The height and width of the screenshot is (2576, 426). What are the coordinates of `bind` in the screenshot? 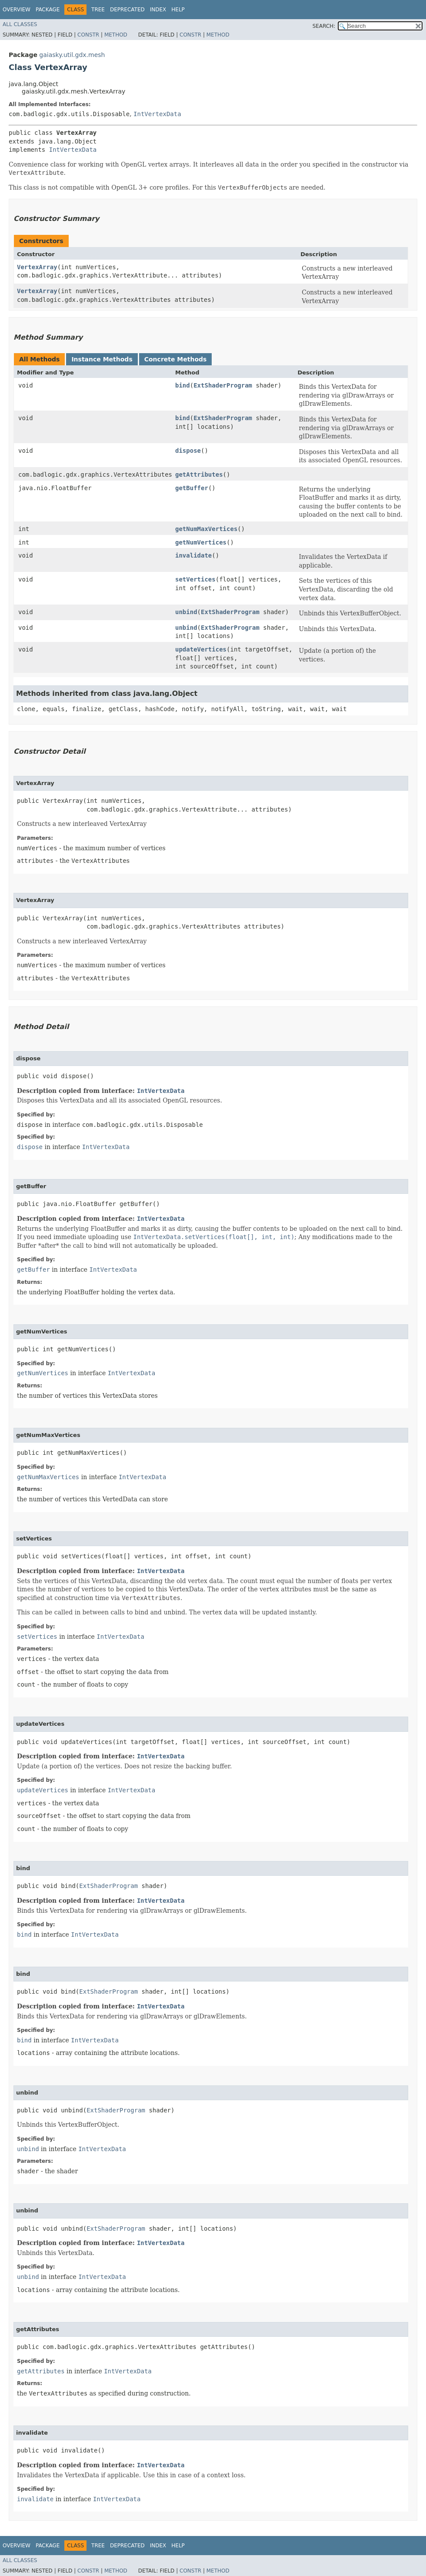 It's located at (182, 385).